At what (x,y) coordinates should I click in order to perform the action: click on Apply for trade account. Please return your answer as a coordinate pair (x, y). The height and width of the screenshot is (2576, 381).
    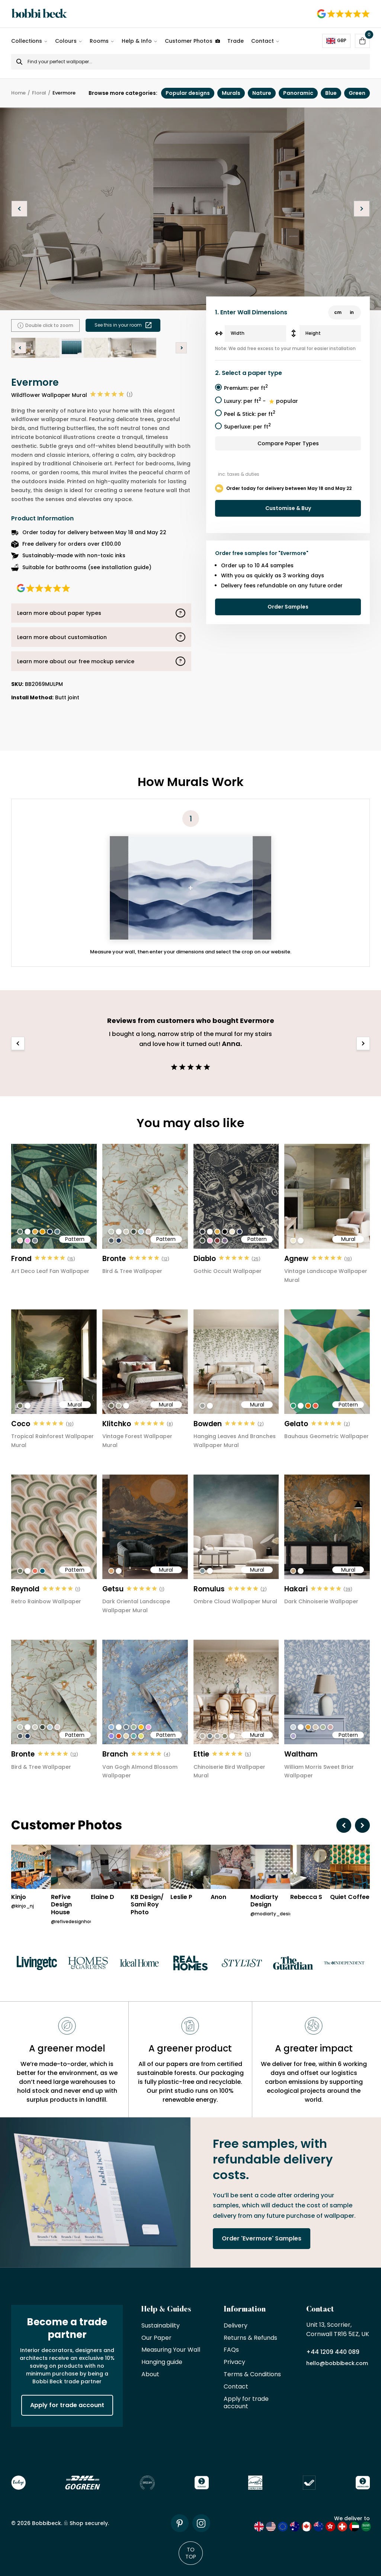
    Looking at the image, I should click on (67, 2405).